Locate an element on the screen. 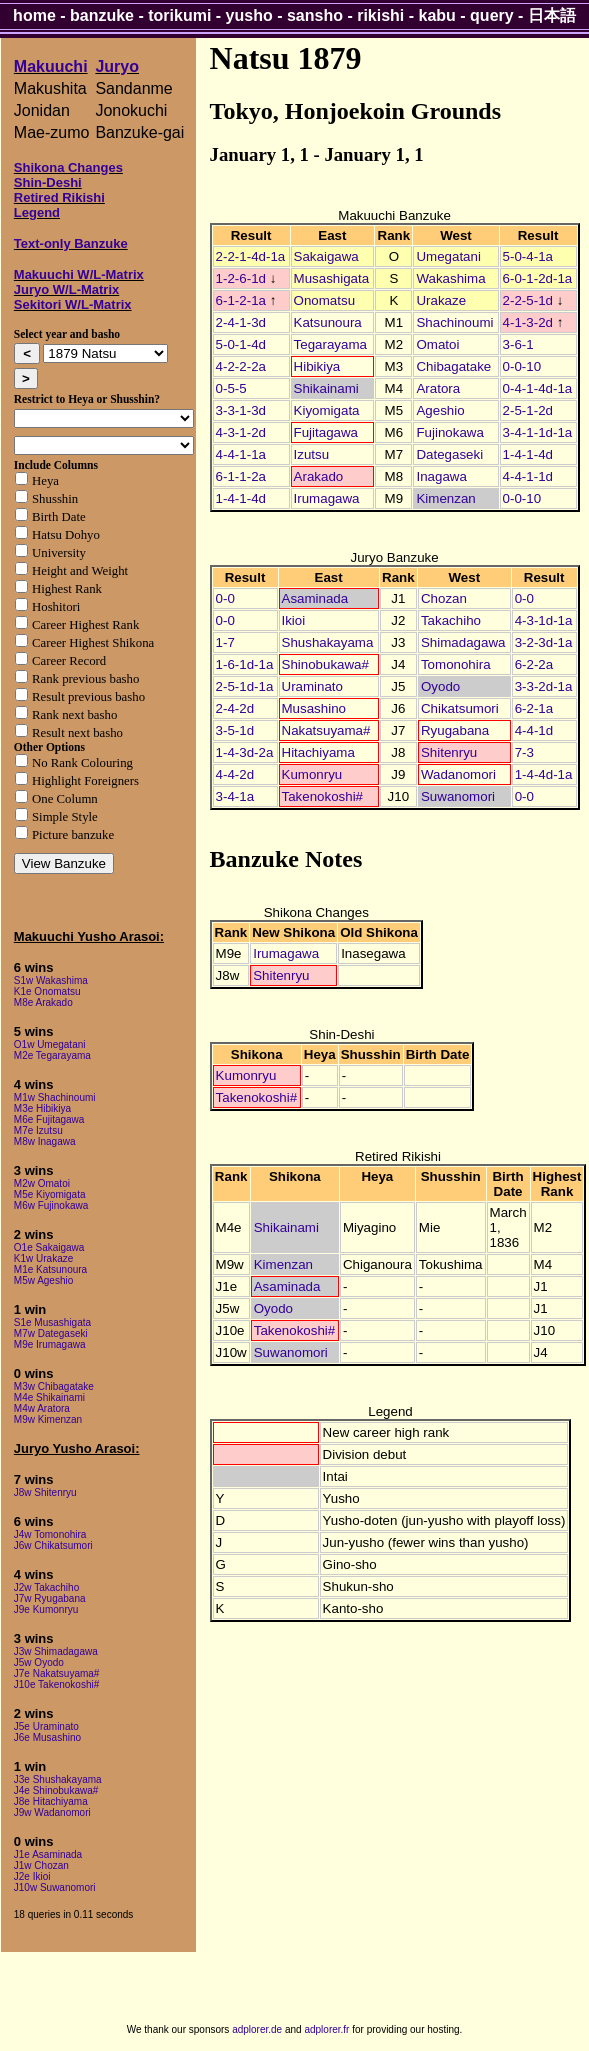  Arakado is located at coordinates (319, 476).